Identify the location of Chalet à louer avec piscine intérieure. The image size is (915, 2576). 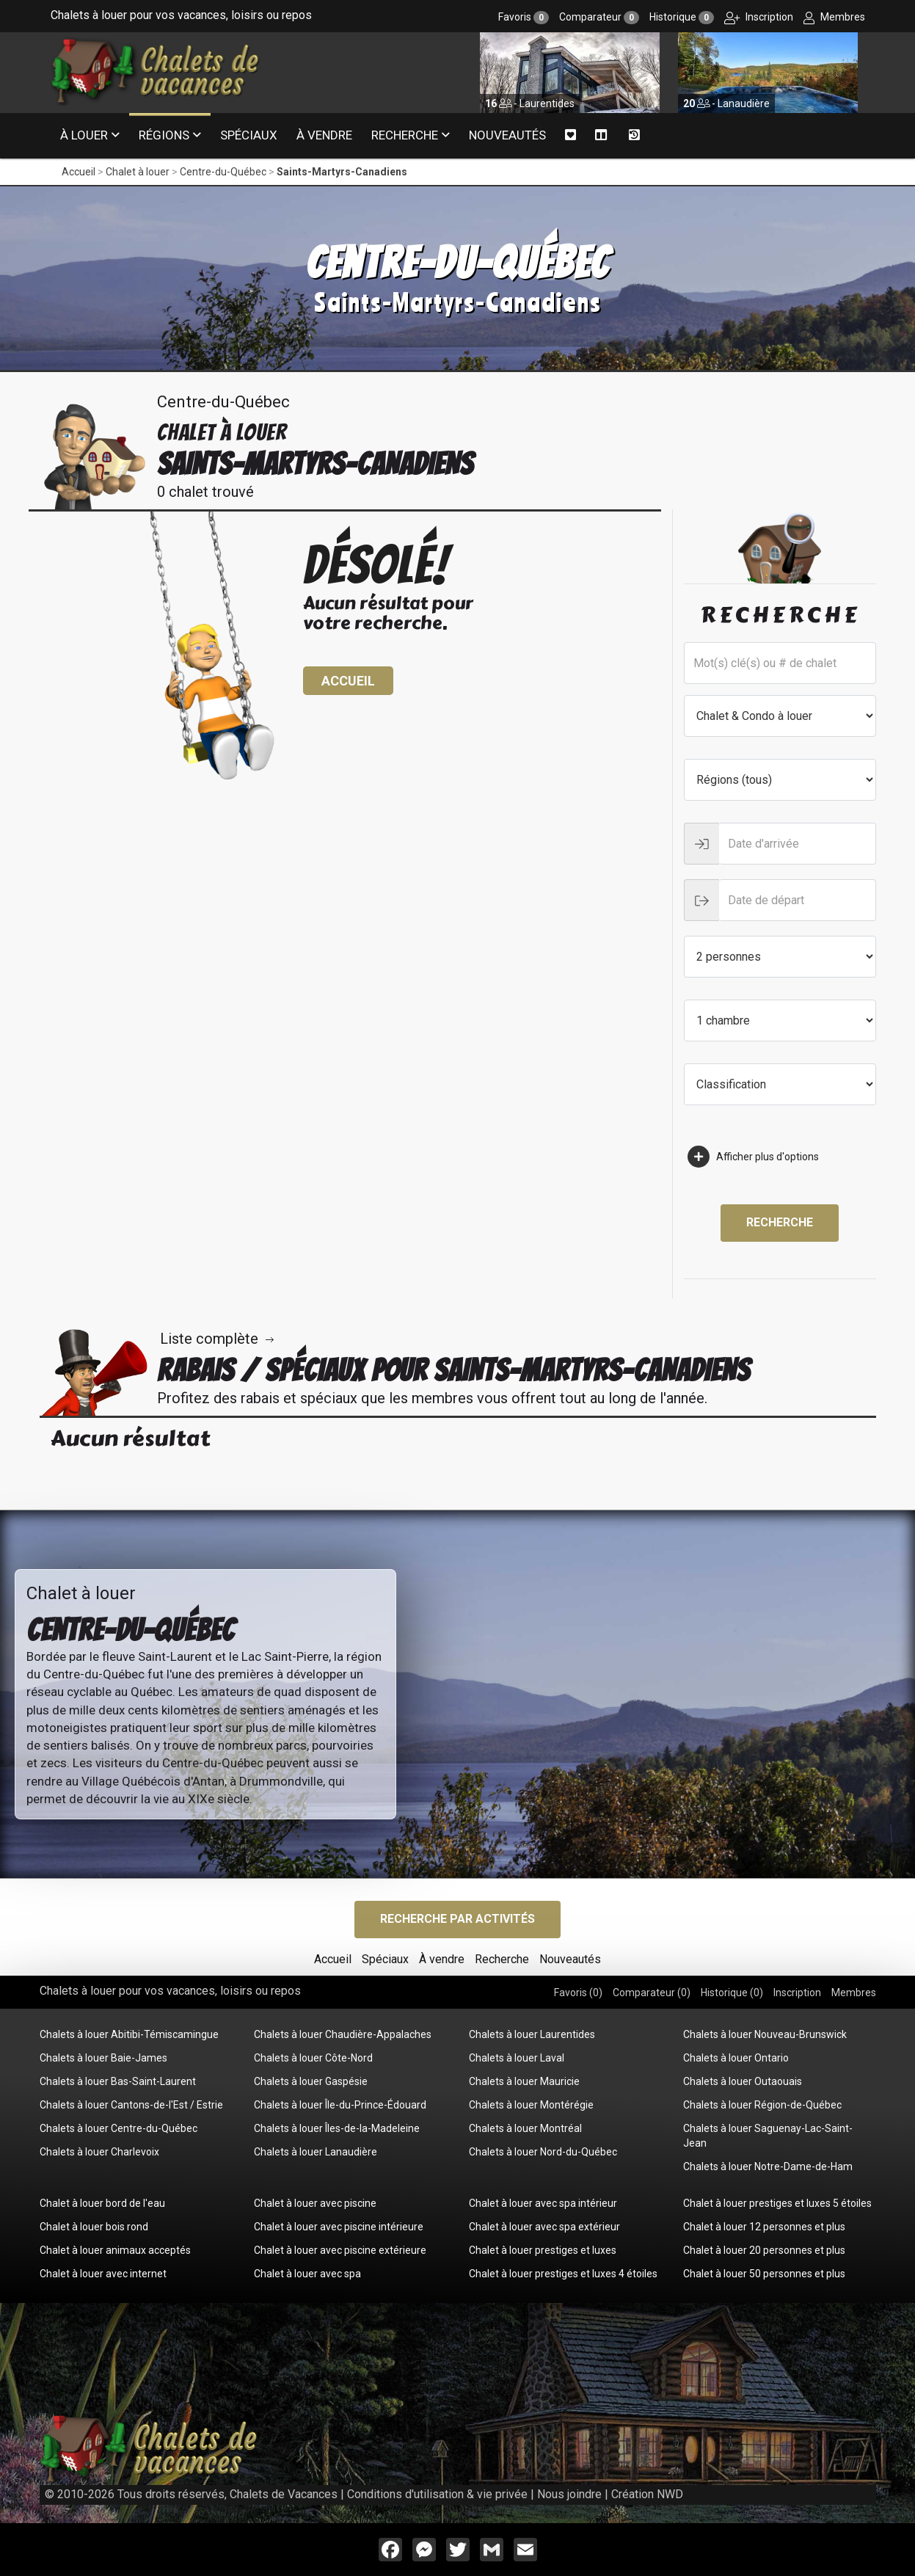
(338, 2227).